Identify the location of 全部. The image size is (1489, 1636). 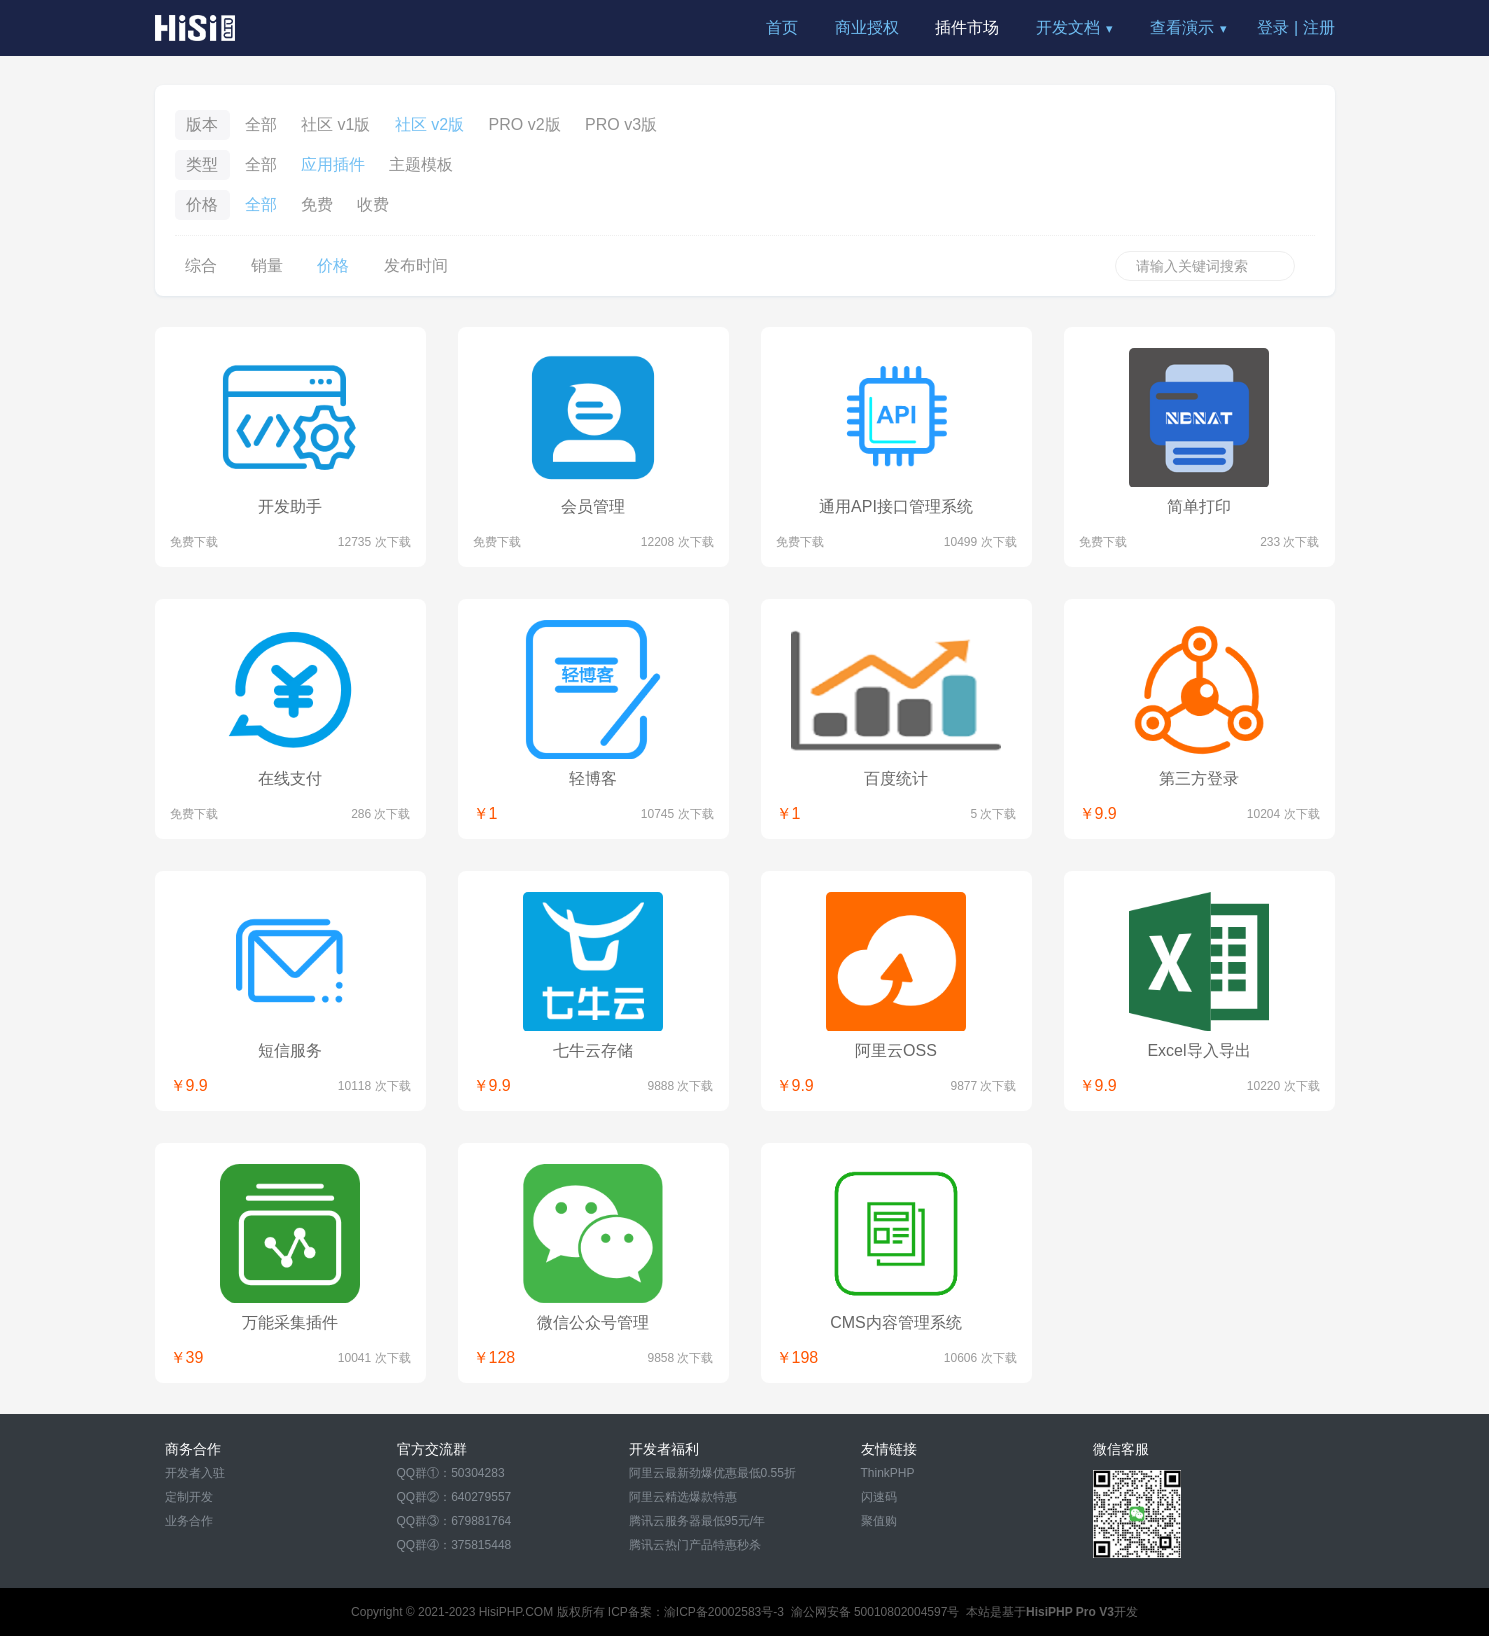
(261, 124).